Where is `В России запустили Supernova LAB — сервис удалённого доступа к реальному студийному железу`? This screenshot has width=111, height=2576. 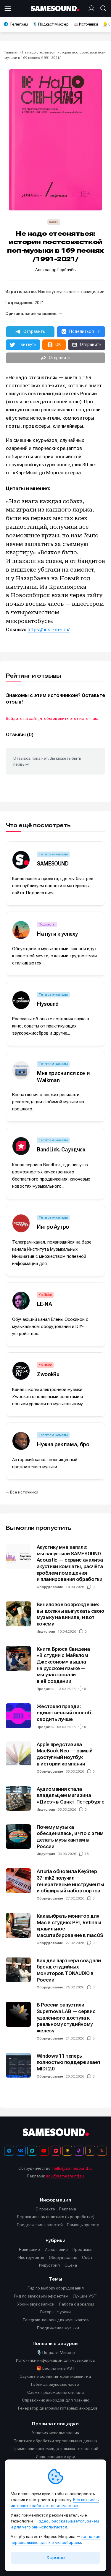 В России запустили Supernova LAB — сервис удалённого доступа к реальному студийному железу is located at coordinates (66, 2018).